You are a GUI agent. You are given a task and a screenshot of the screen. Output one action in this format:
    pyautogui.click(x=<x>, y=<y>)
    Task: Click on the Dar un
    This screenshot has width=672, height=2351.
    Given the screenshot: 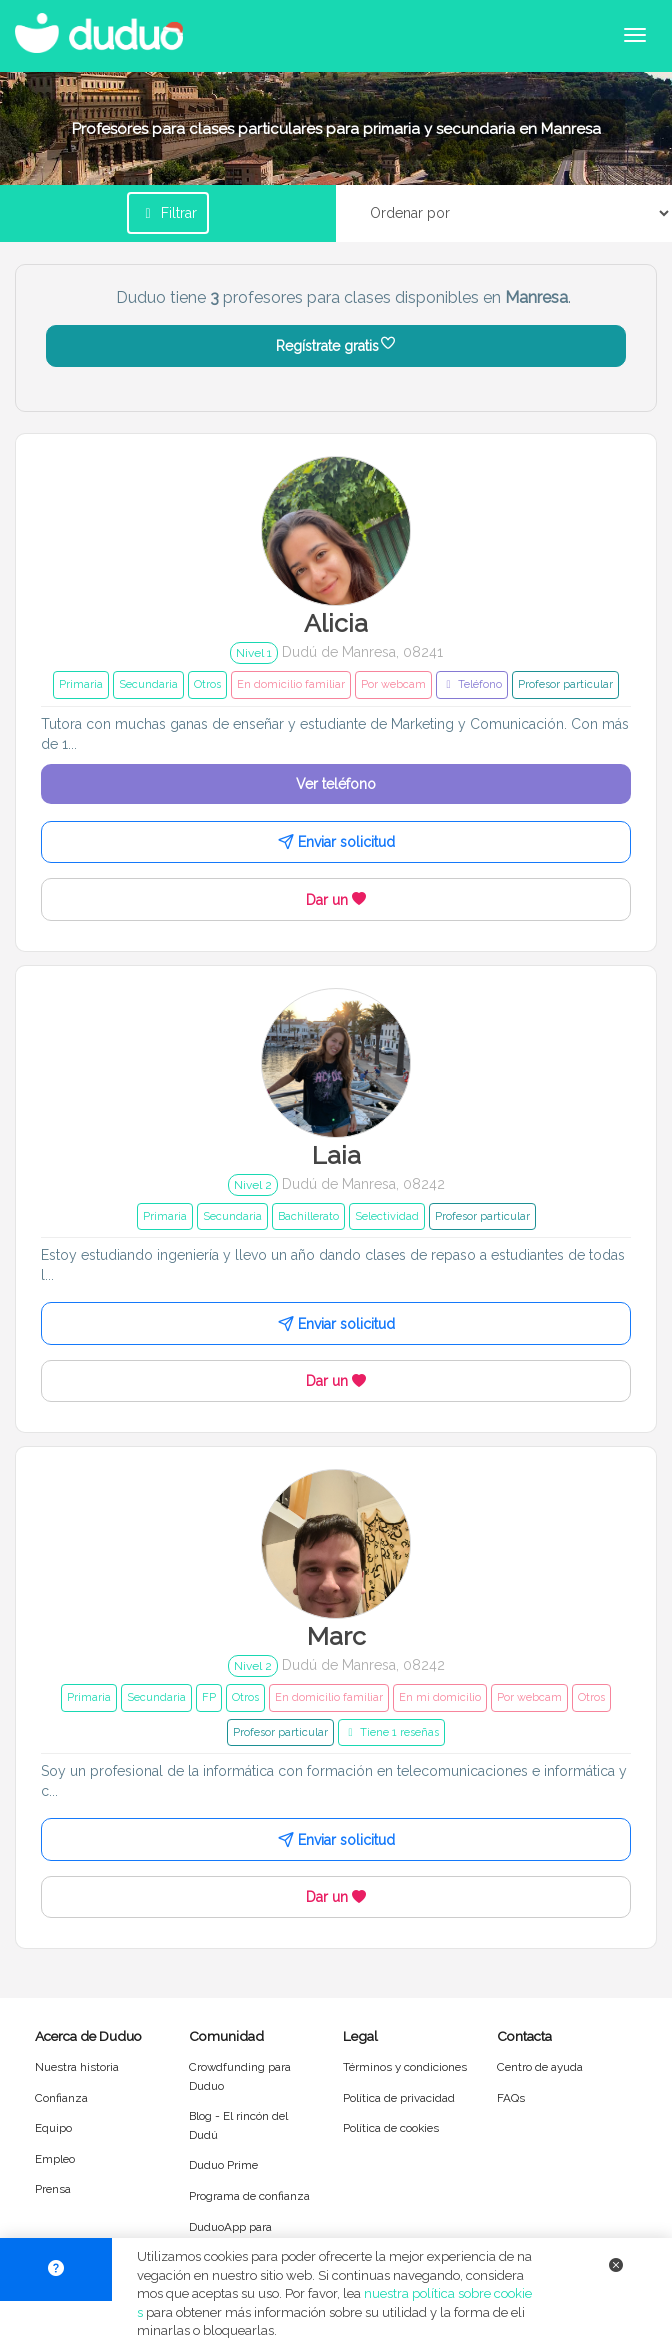 What is the action you would take?
    pyautogui.click(x=336, y=900)
    